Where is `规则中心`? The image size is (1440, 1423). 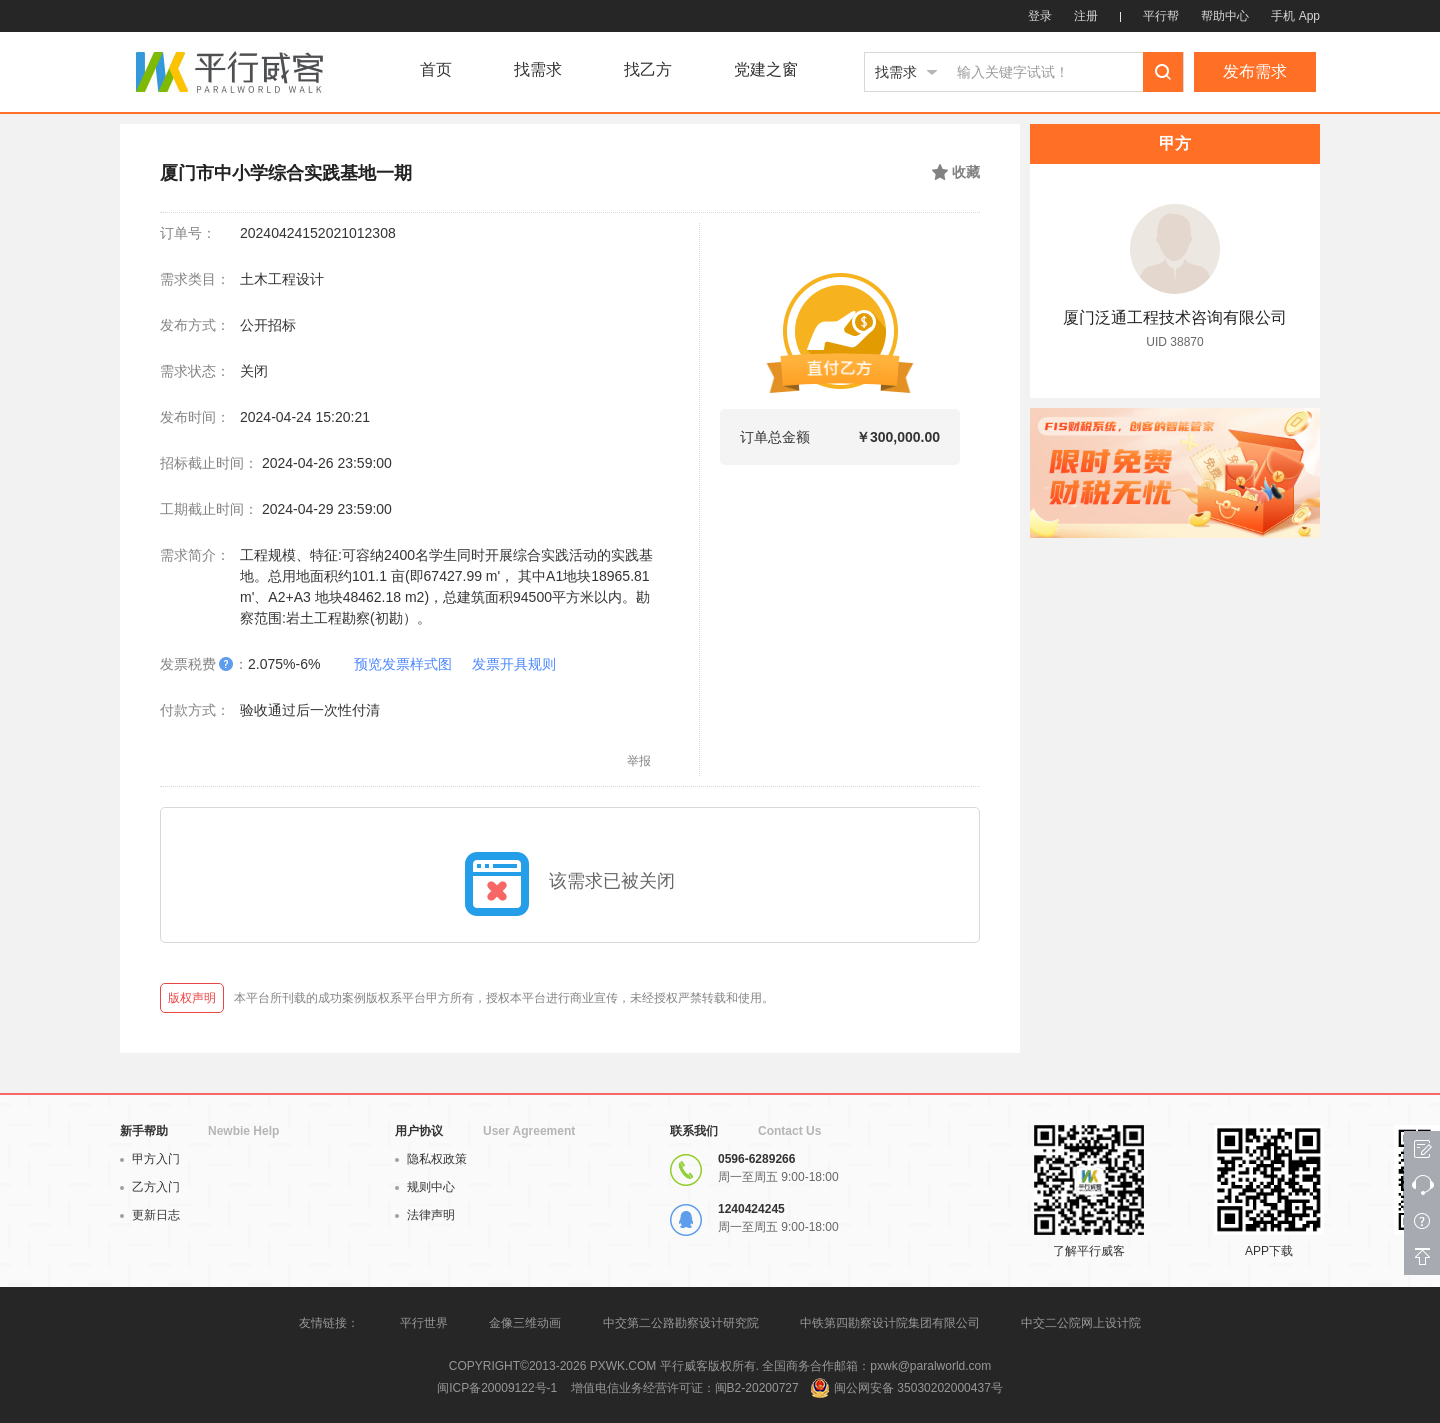 规则中心 is located at coordinates (425, 1187).